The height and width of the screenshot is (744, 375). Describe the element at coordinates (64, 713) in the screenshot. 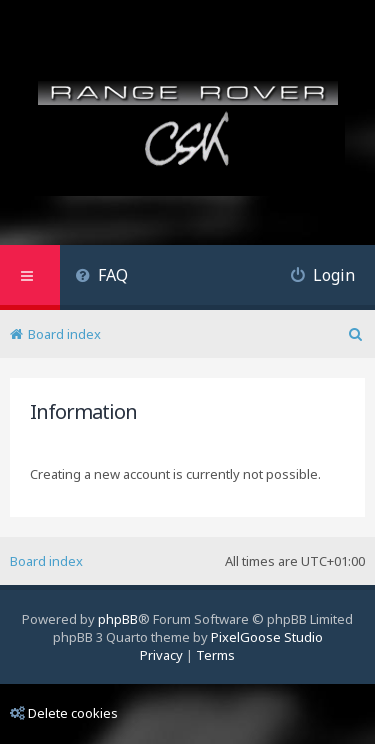

I see `Delete cookies [menuitem]` at that location.